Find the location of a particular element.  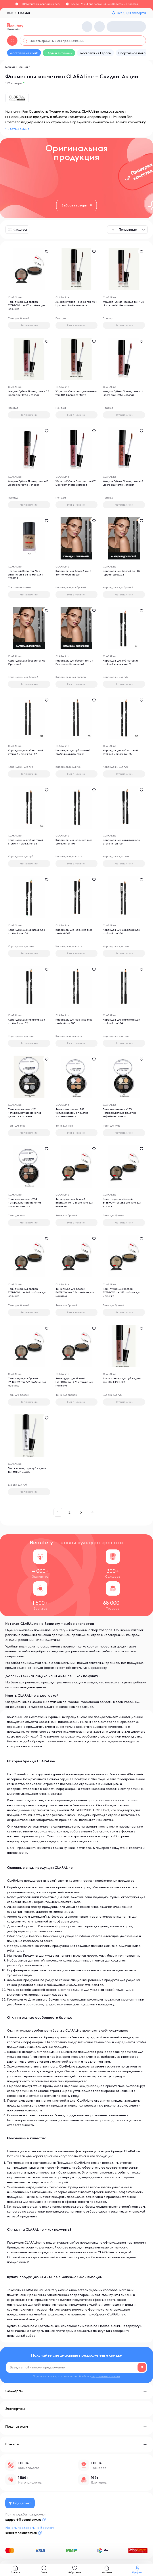

Блеск помада для губ жидкая тон 501 LIP GLOSS is located at coordinates (27, 1470).